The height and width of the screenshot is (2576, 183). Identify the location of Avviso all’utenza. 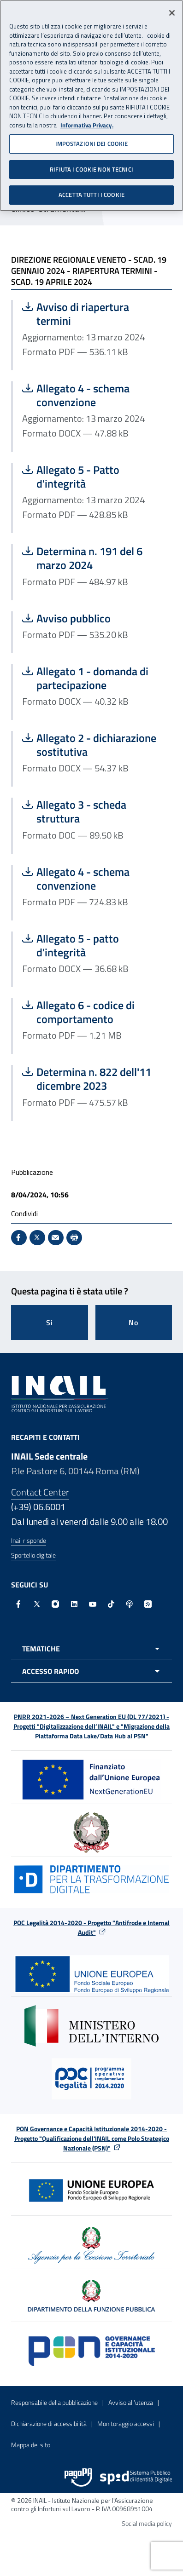
(130, 2402).